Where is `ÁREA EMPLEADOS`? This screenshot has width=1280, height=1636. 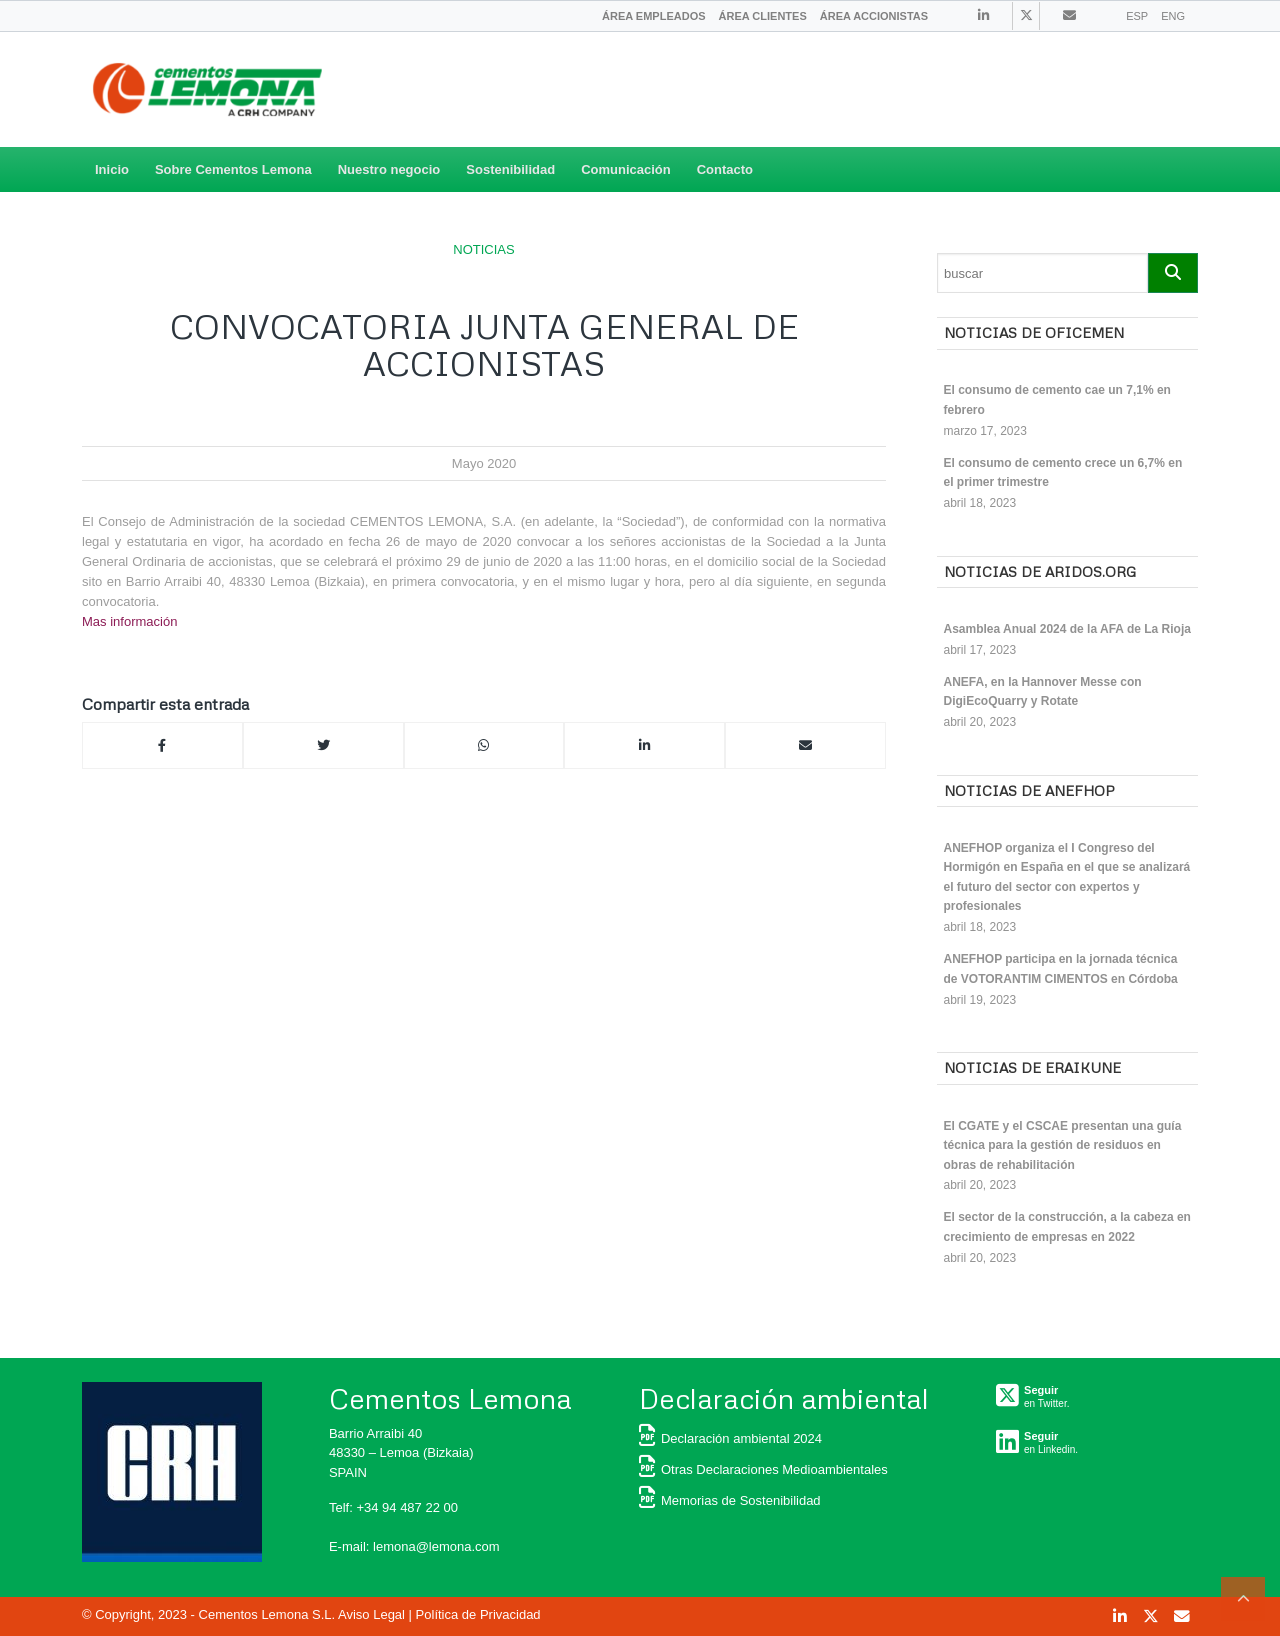 ÁREA EMPLEADOS is located at coordinates (654, 16).